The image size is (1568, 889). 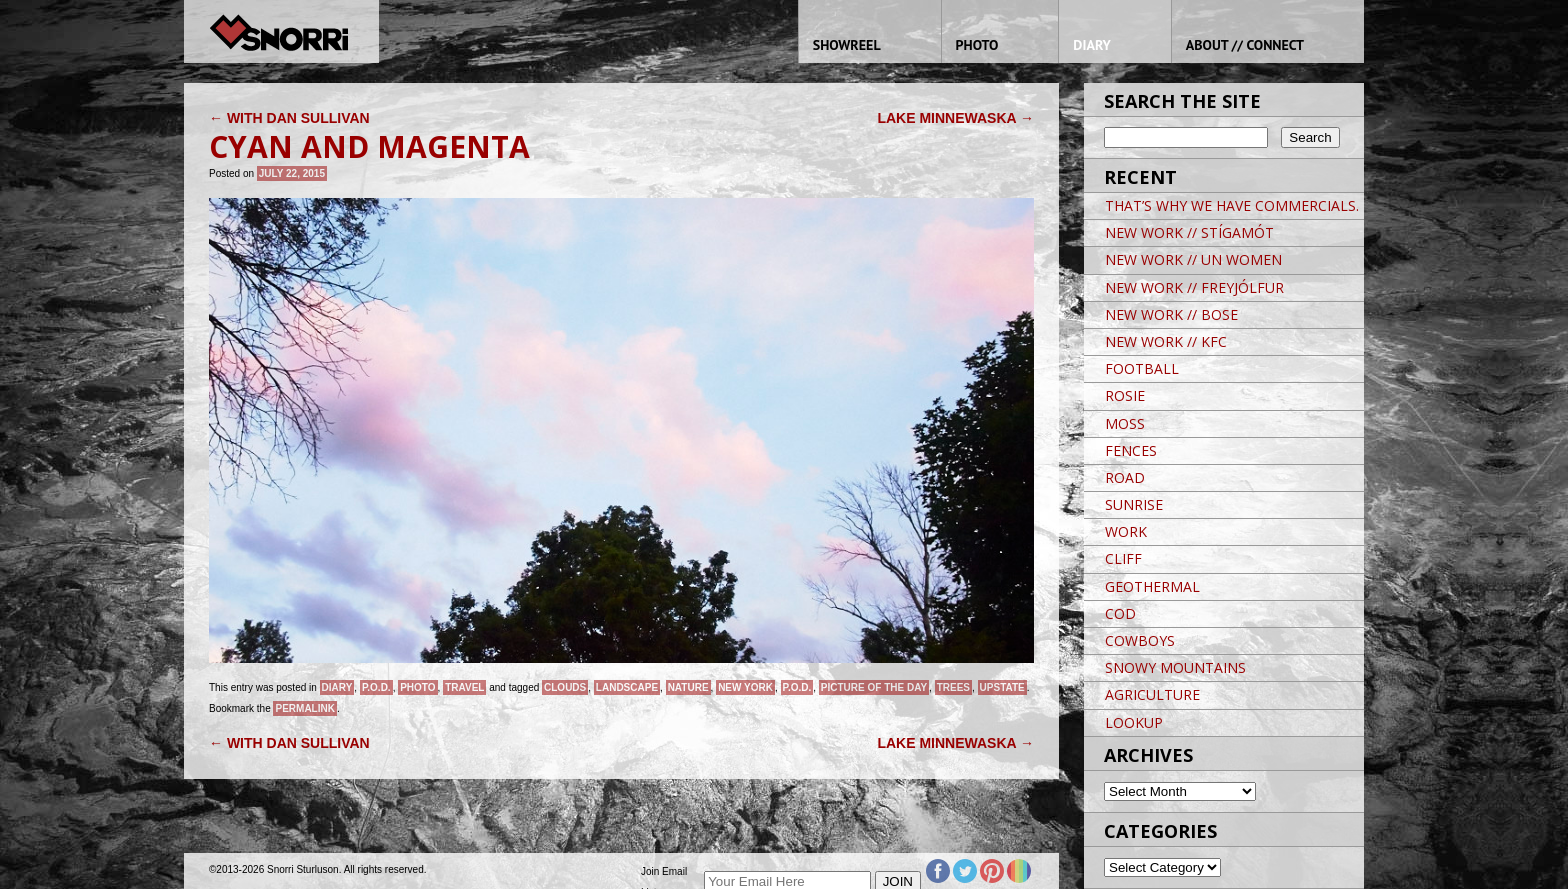 I want to click on NEW WORK // BOSE, so click(x=1171, y=314).